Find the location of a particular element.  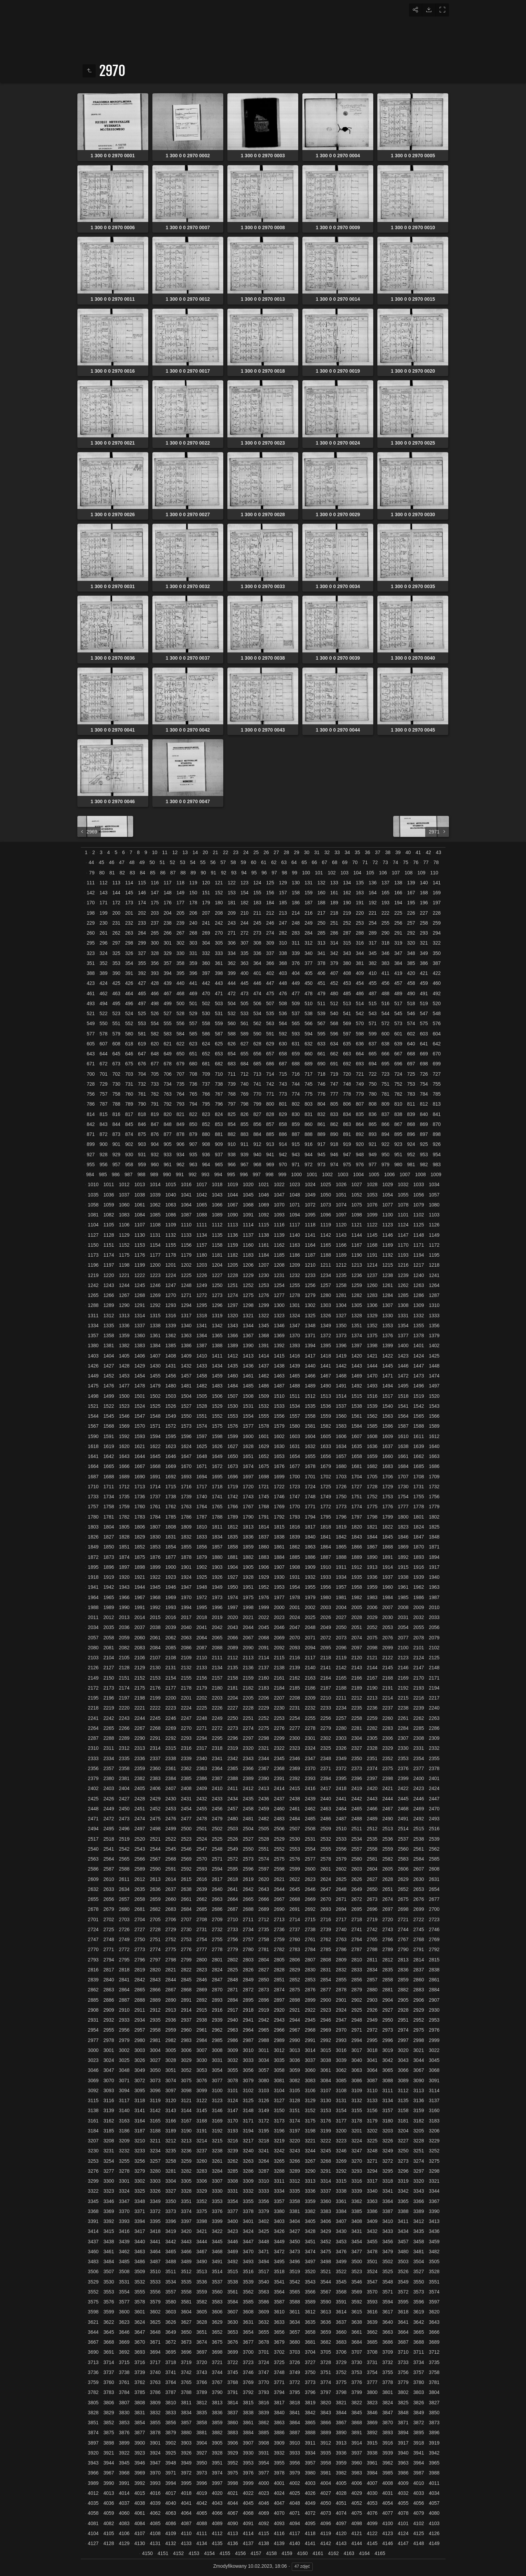

2088 is located at coordinates (217, 1647).